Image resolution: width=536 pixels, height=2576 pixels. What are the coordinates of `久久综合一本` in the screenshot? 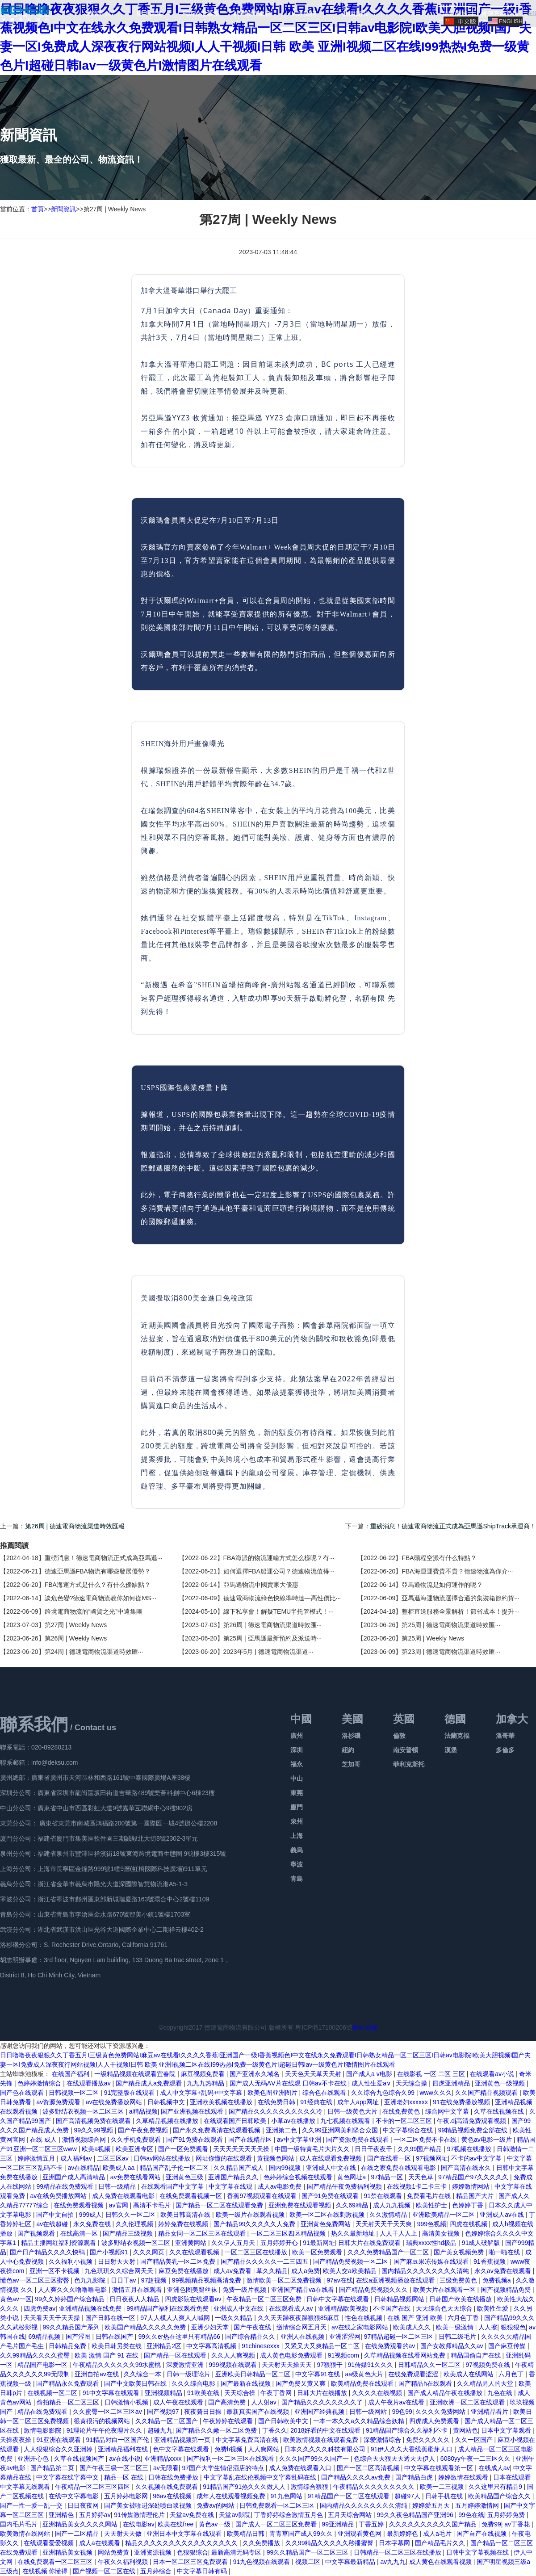 It's located at (143, 2374).